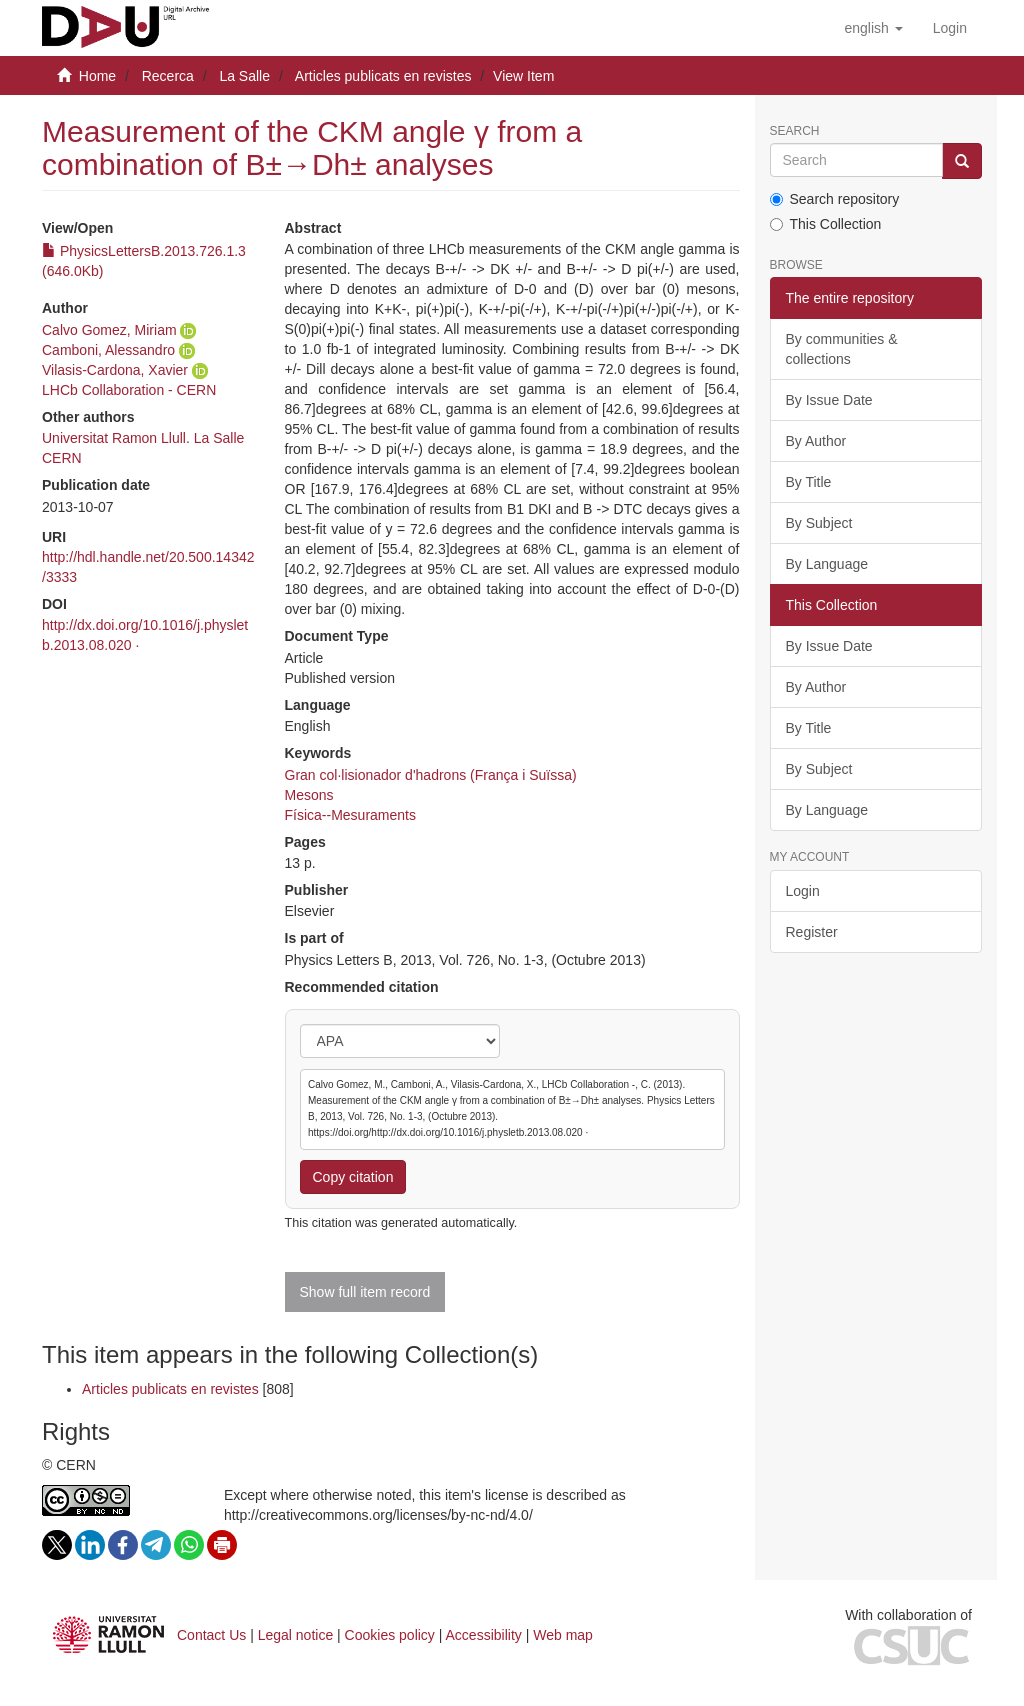  Describe the element at coordinates (819, 523) in the screenshot. I see `By Subject` at that location.